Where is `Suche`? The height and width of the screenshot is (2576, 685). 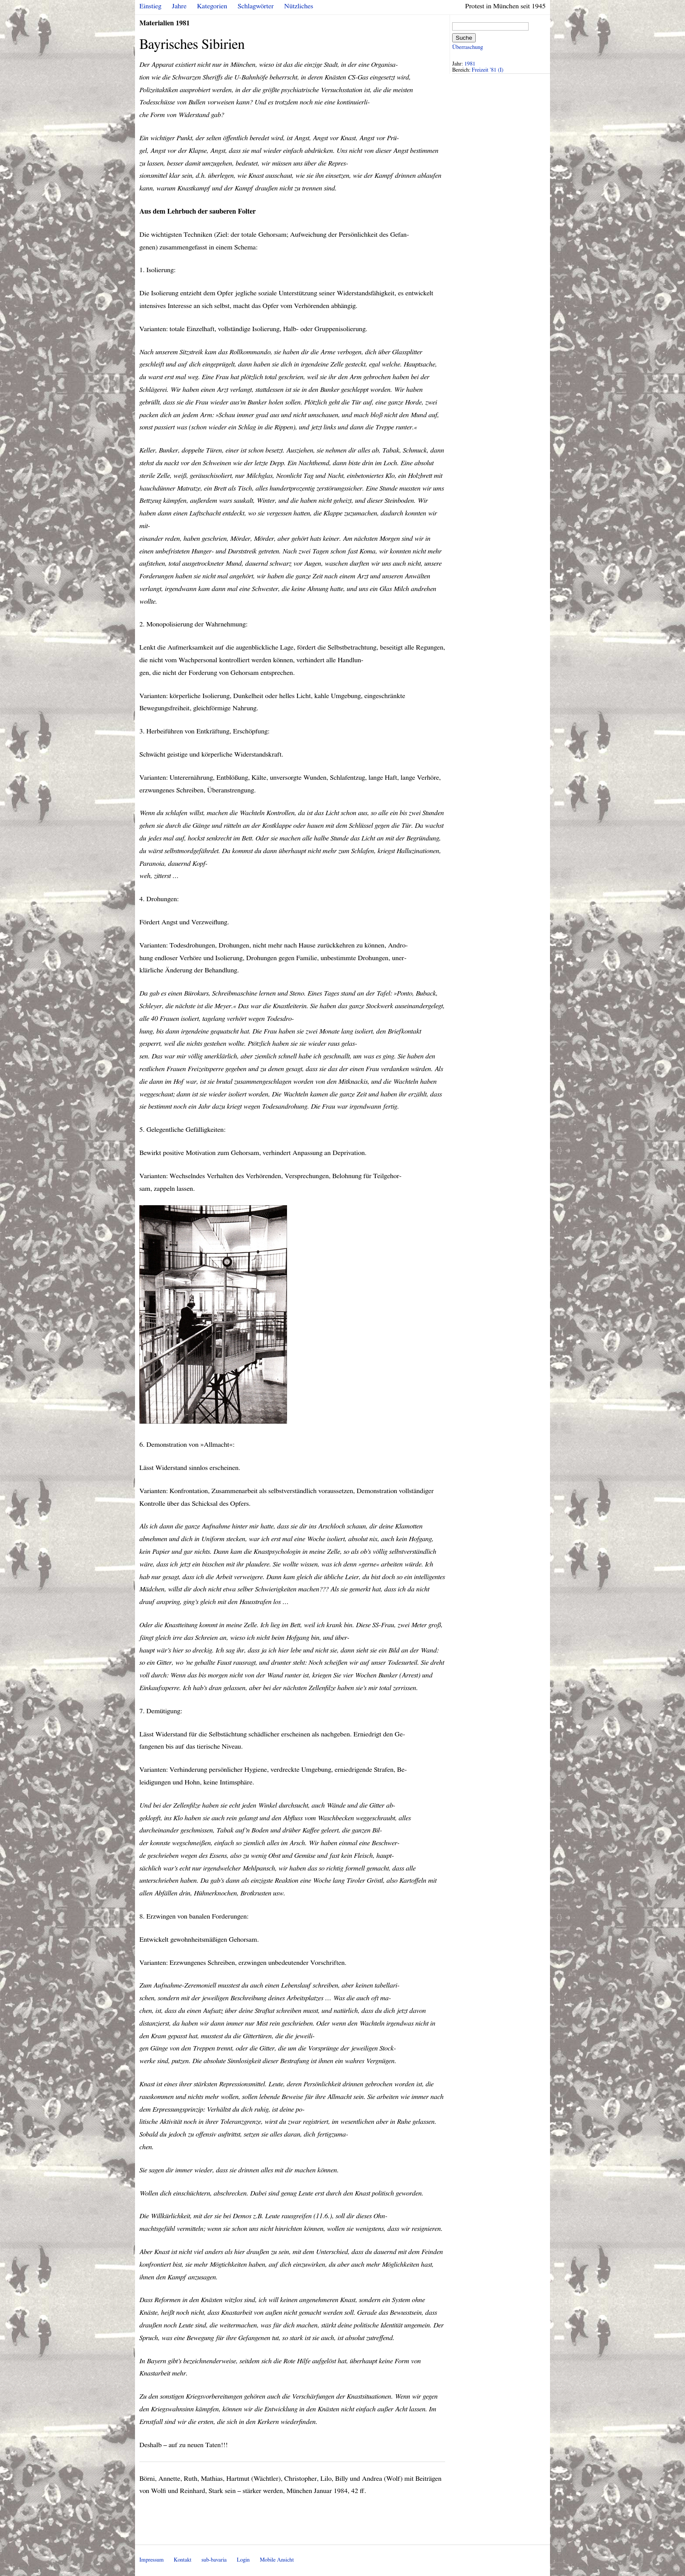
Suche is located at coordinates (464, 38).